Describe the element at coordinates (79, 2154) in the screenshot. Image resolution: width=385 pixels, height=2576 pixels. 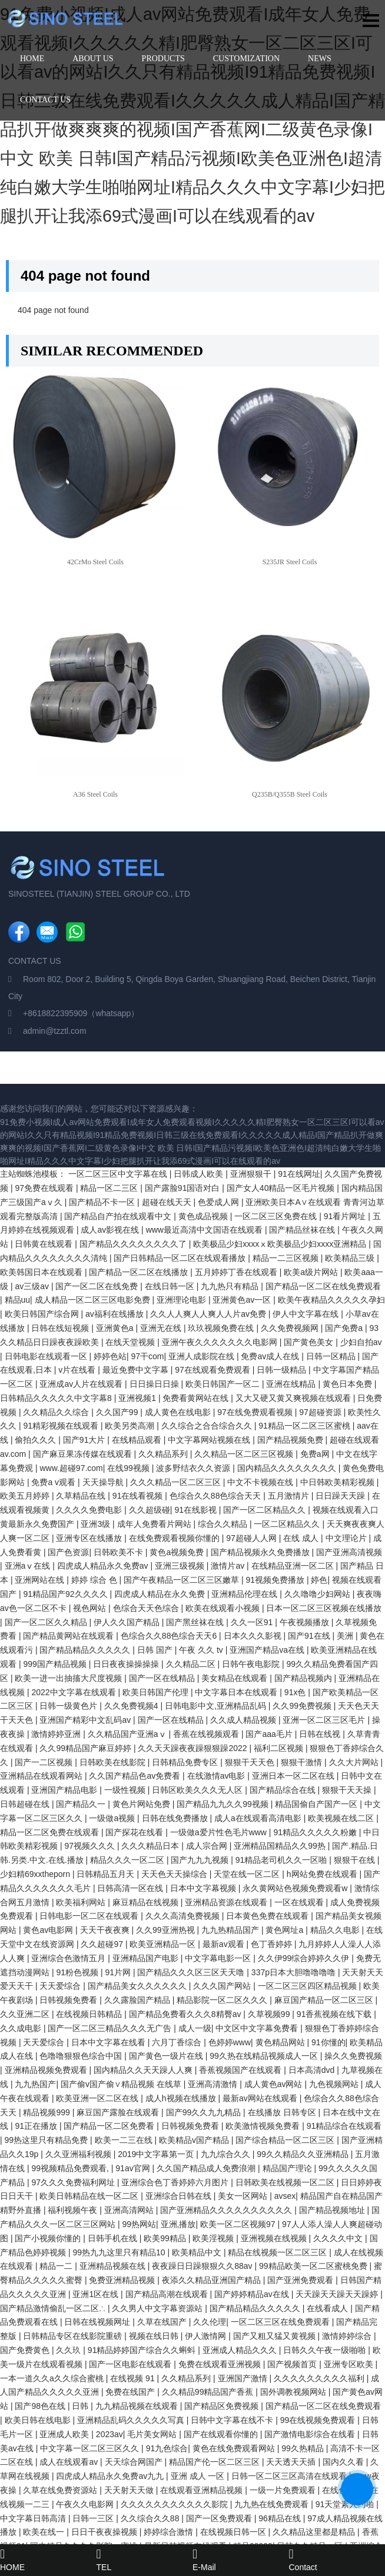
I see `久久亚洲福利视频` at that location.